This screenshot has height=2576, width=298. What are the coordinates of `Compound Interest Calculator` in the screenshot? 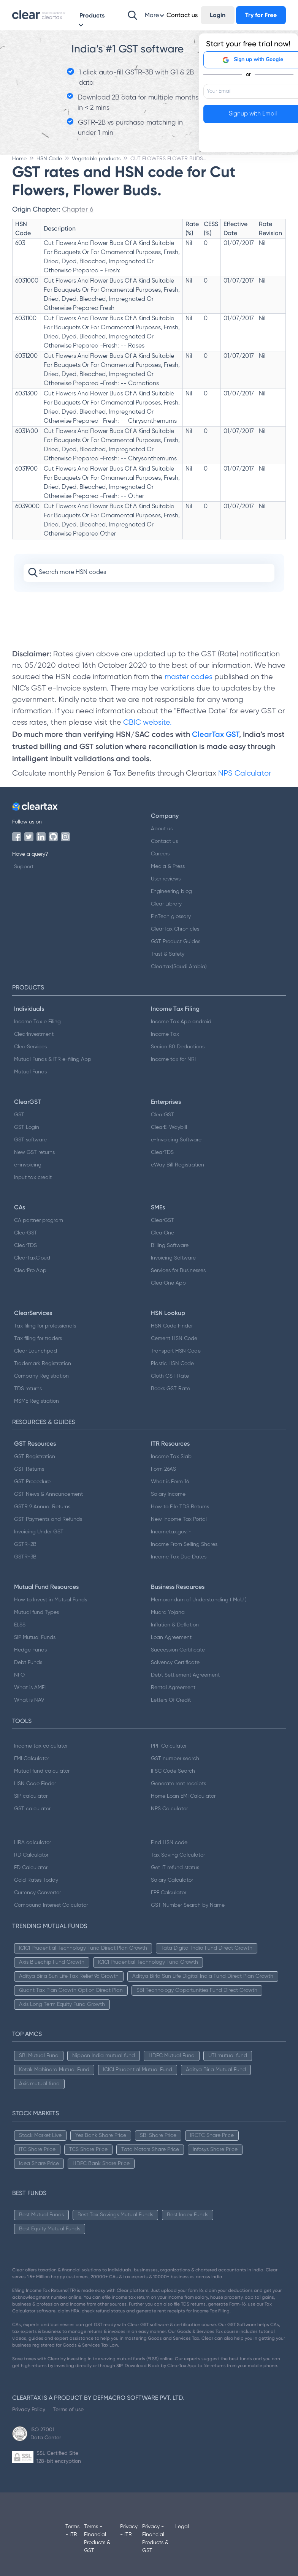 It's located at (51, 1905).